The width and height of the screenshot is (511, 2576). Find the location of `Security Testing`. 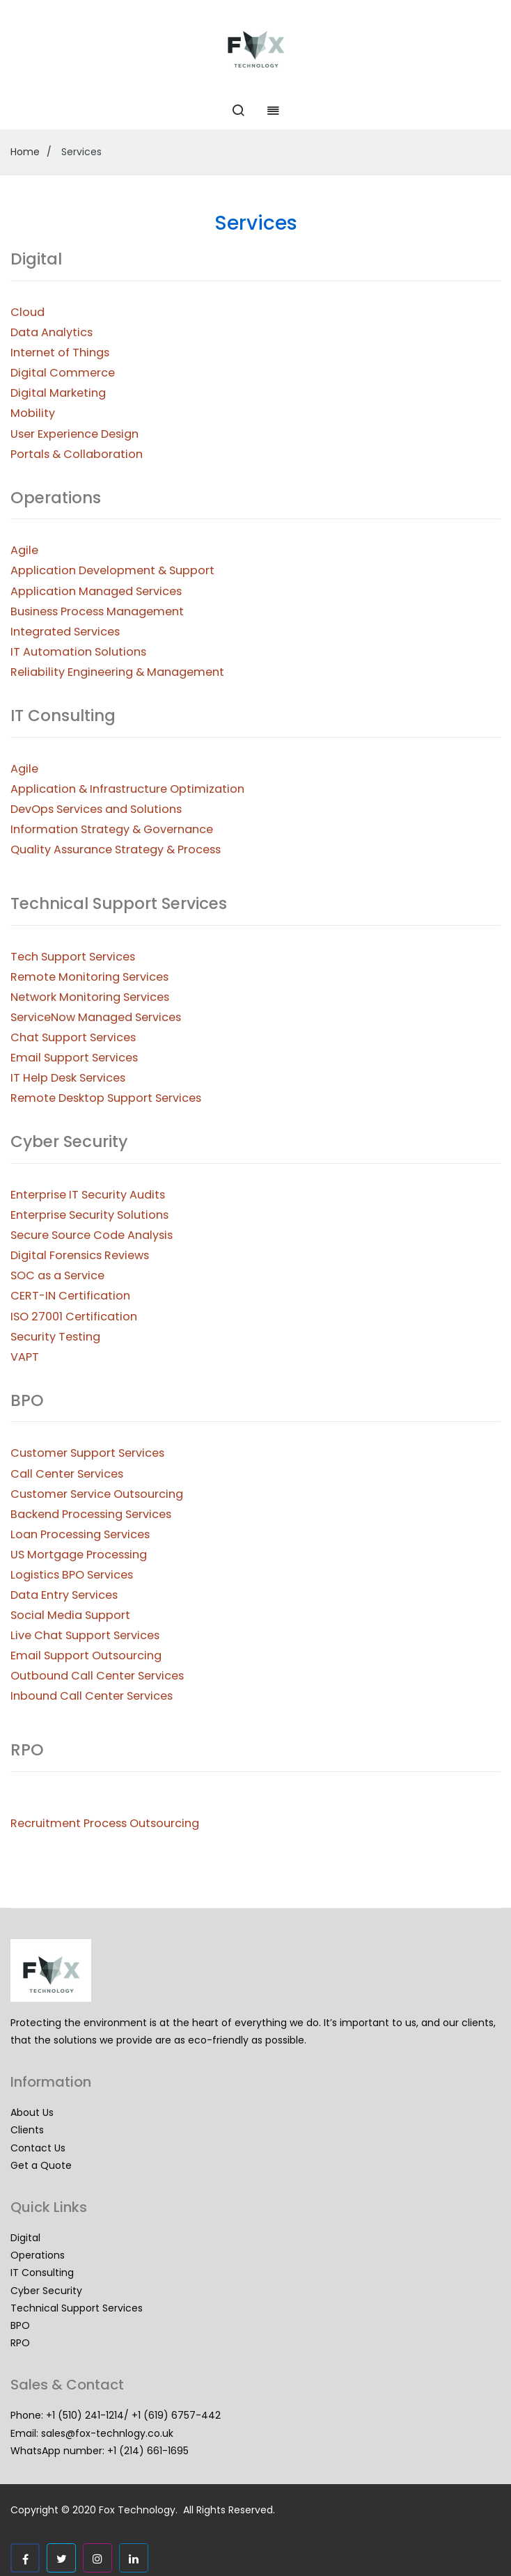

Security Testing is located at coordinates (55, 1337).